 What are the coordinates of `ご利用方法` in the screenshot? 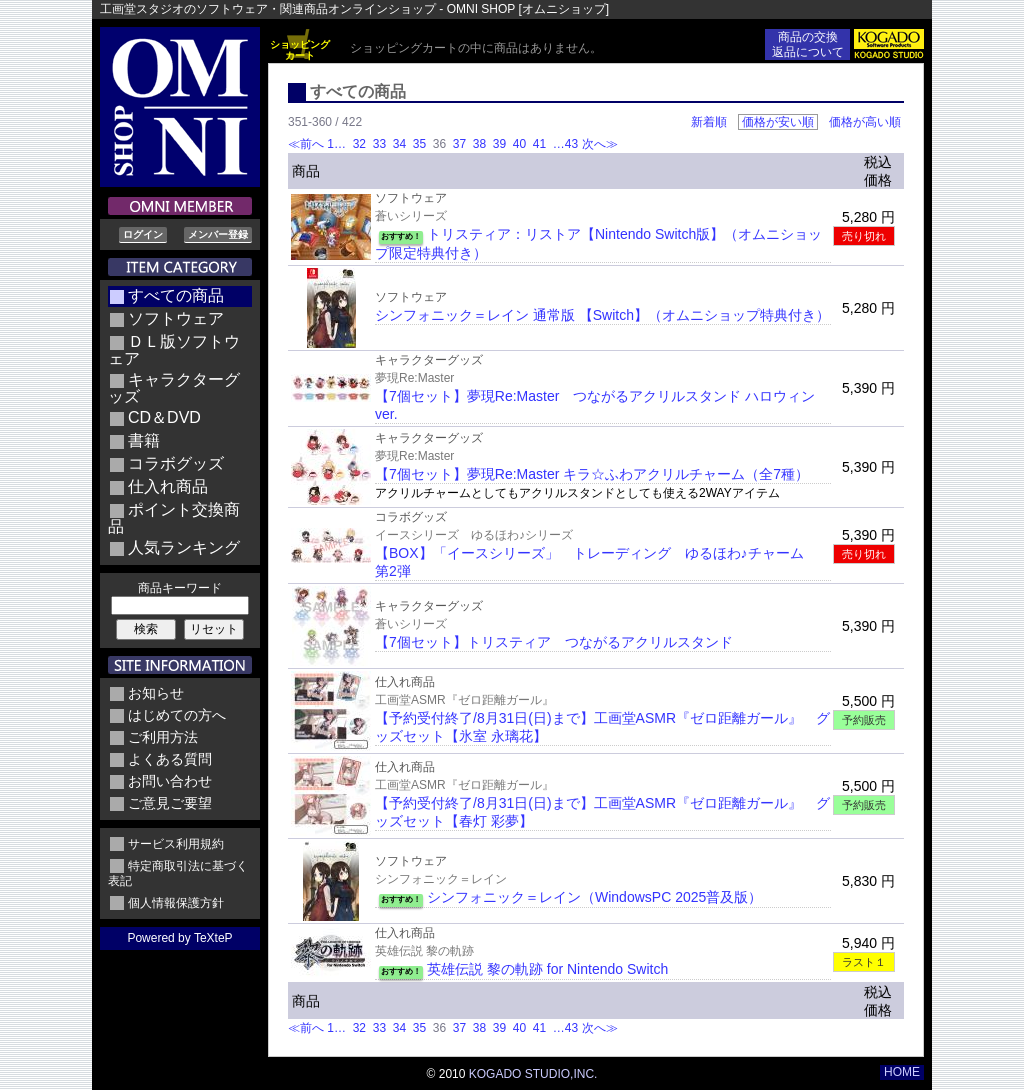 It's located at (163, 737).